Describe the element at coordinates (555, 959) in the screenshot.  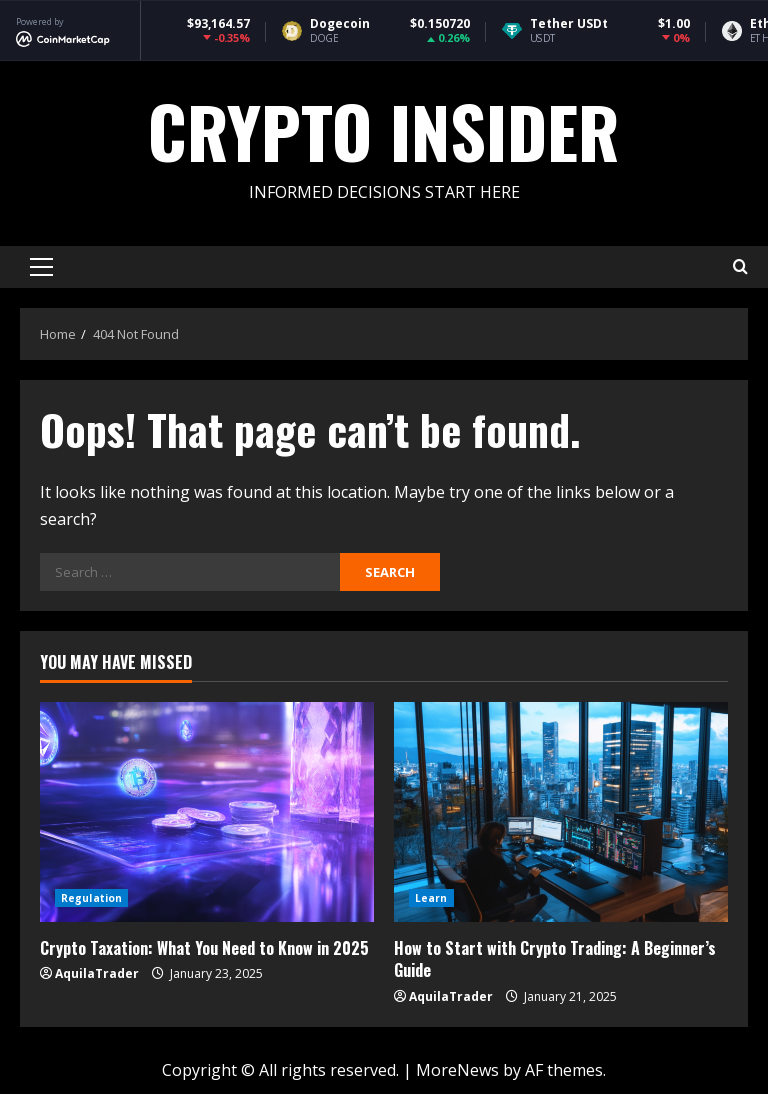
I see `How to Start with Crypto Trading: A Beginner’s Guide` at that location.